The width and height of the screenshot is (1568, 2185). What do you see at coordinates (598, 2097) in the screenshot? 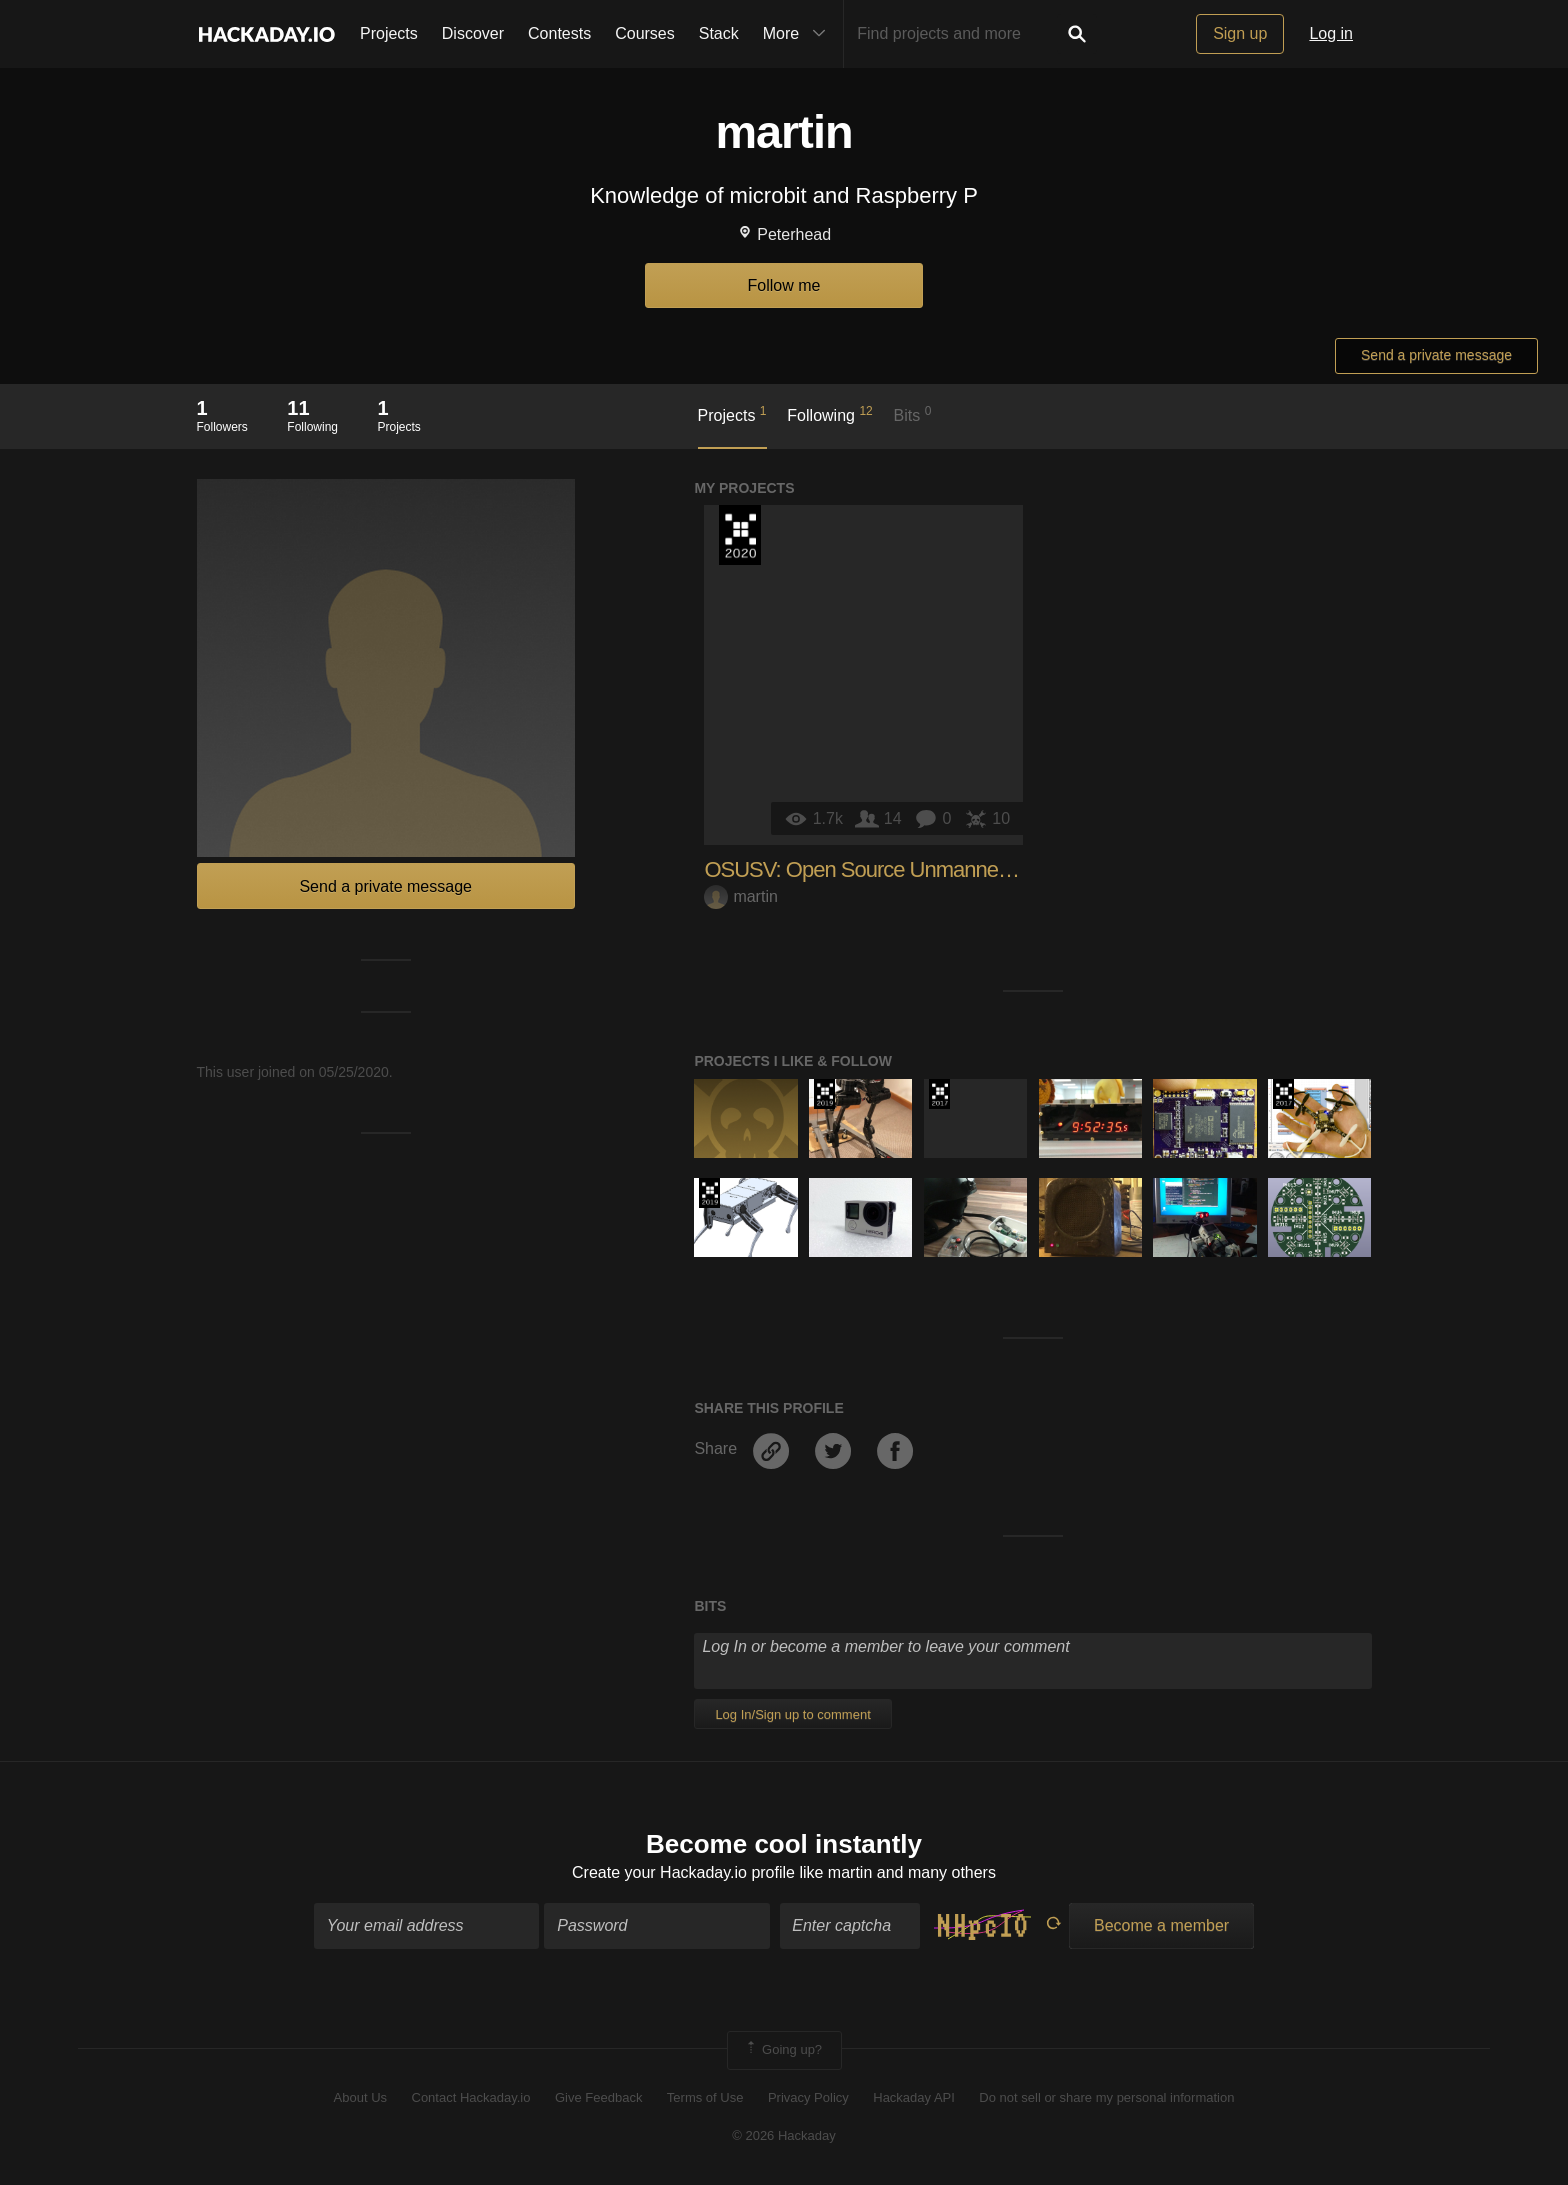
I see `Give Feedback` at bounding box center [598, 2097].